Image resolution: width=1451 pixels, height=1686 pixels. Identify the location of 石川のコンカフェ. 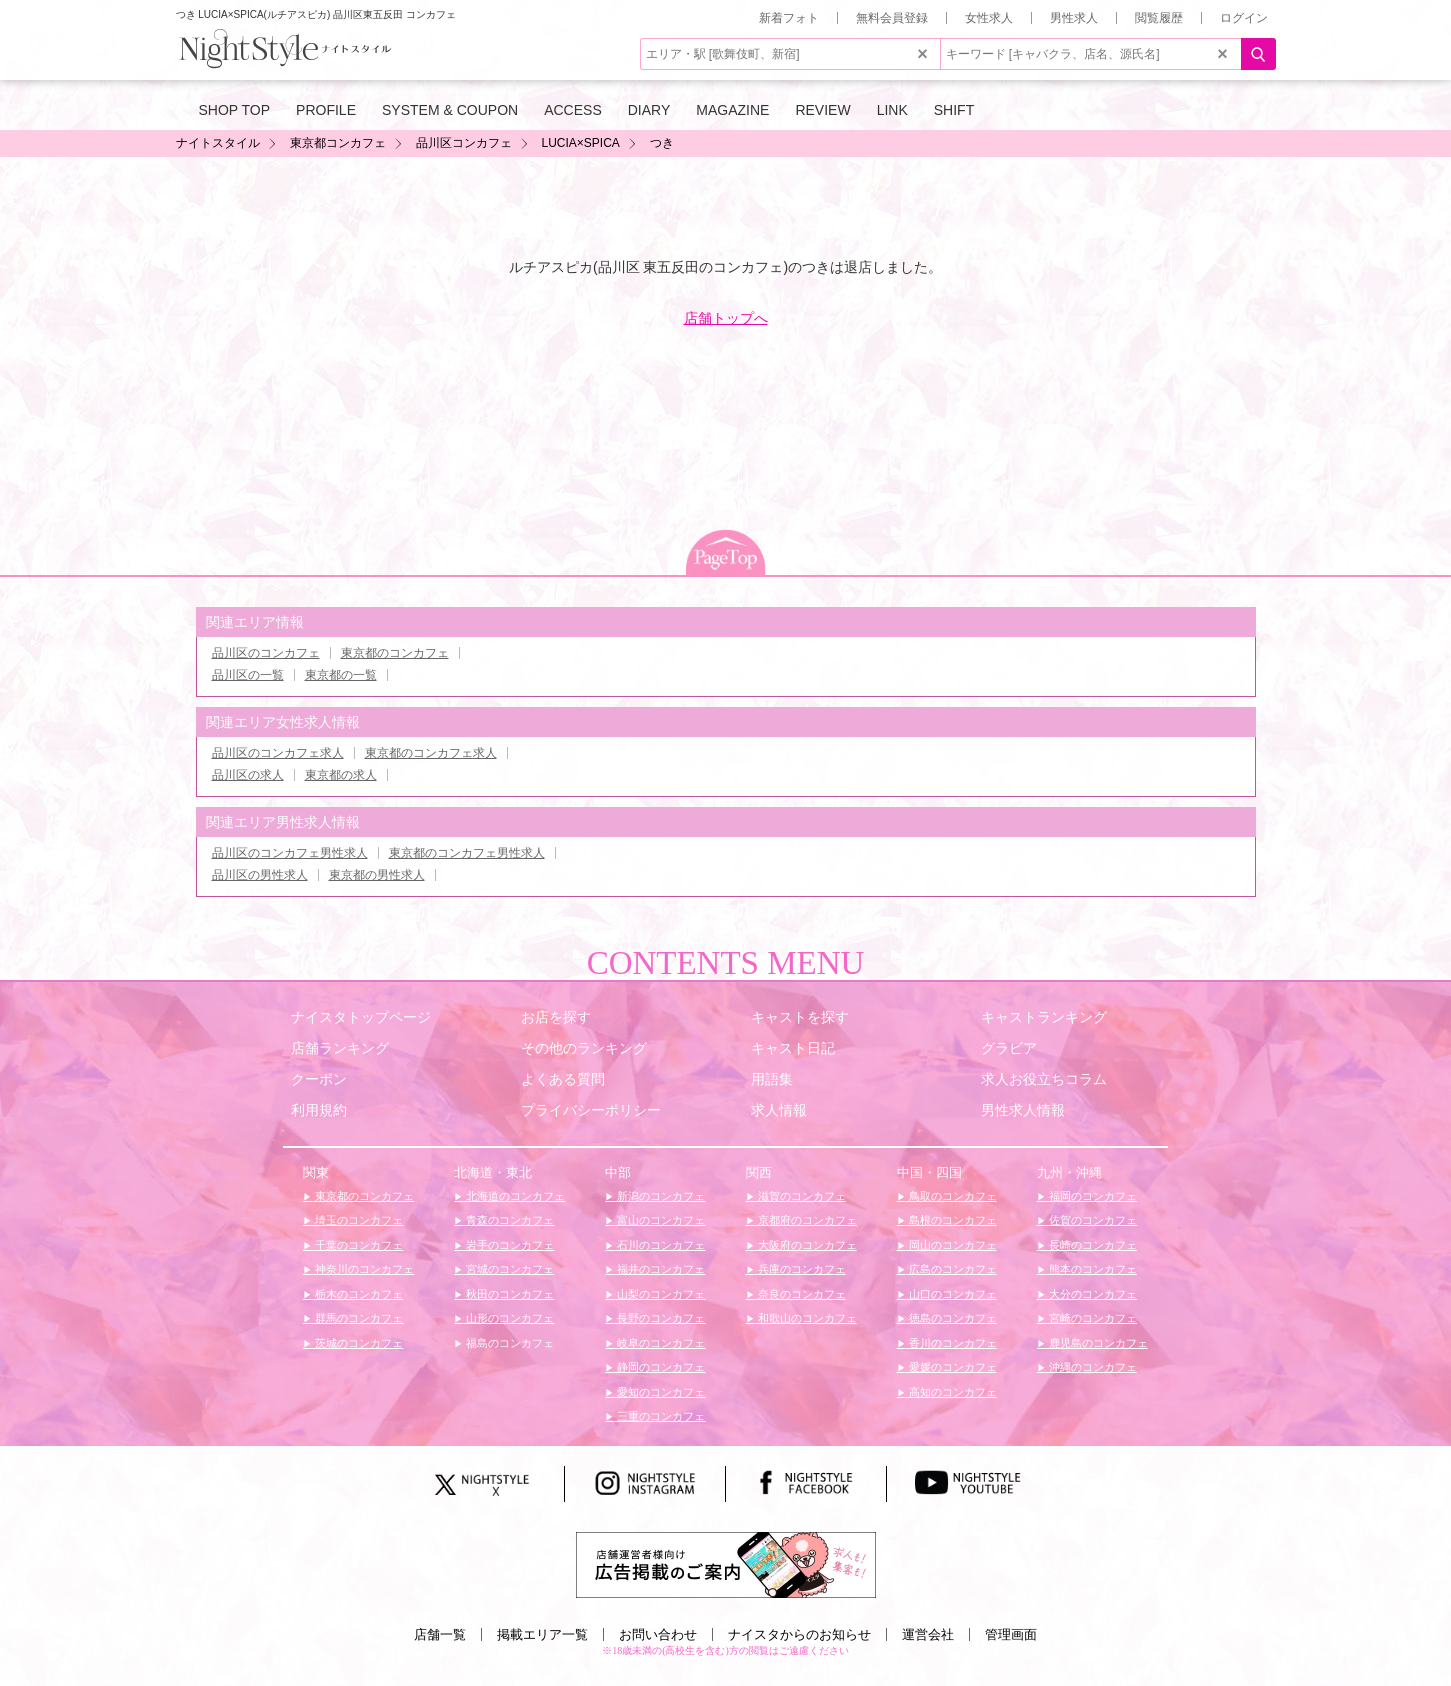
(659, 1245).